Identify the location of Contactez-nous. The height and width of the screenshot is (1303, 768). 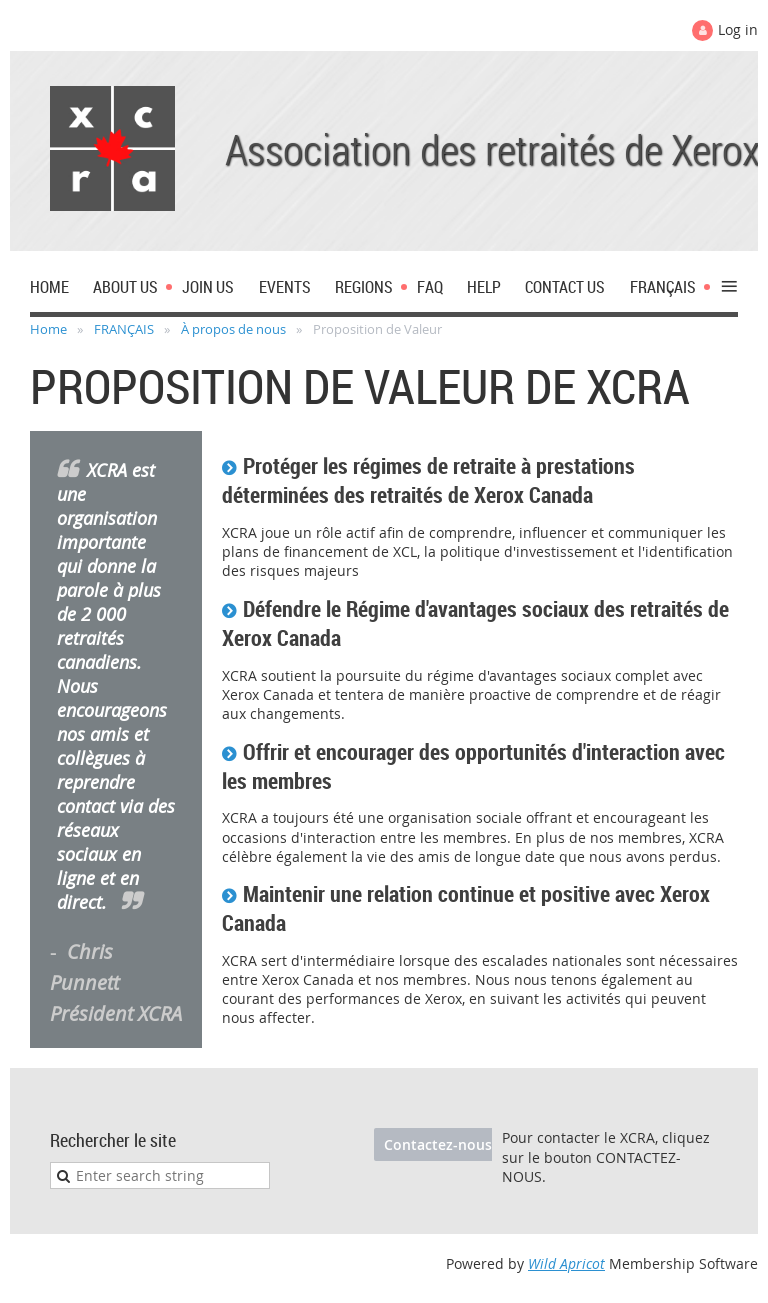
(438, 1144).